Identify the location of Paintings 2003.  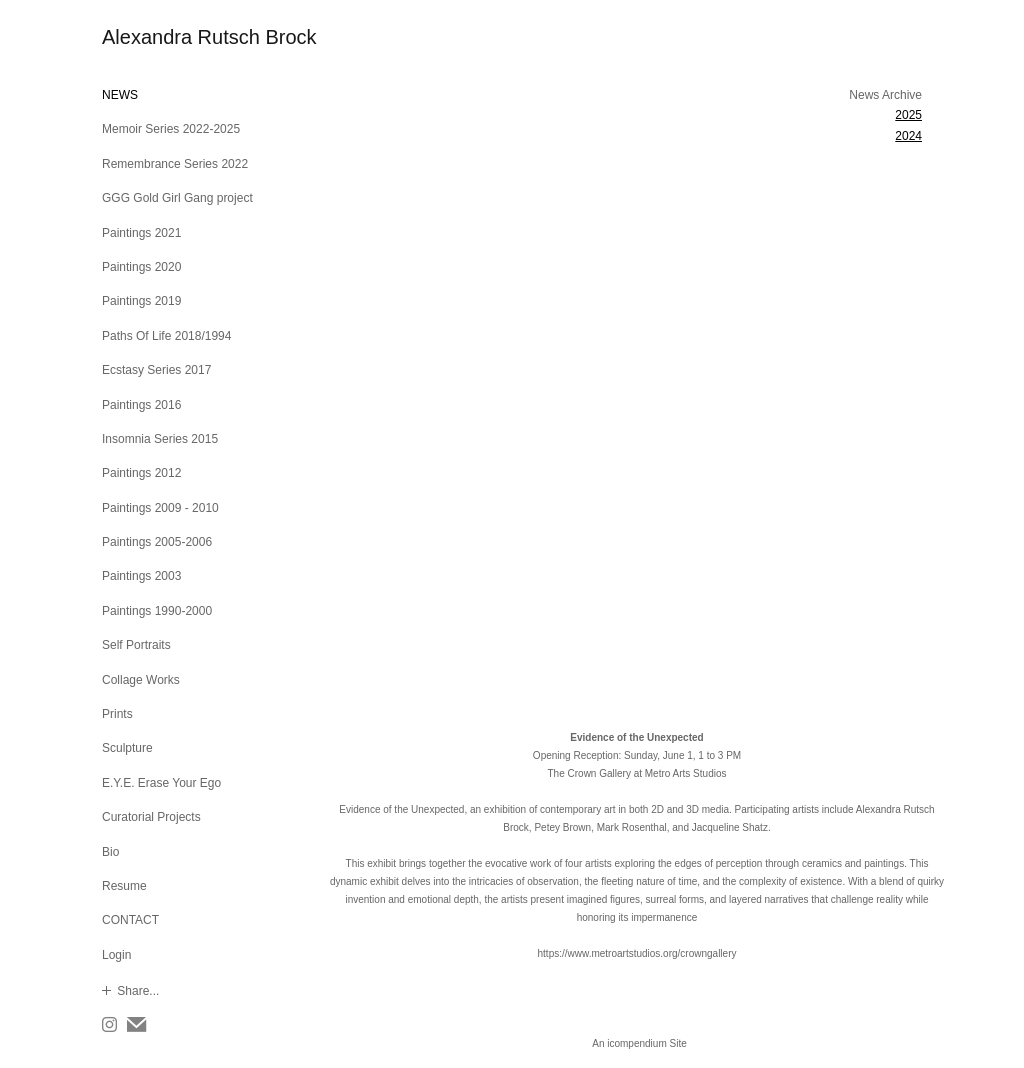
(141, 576).